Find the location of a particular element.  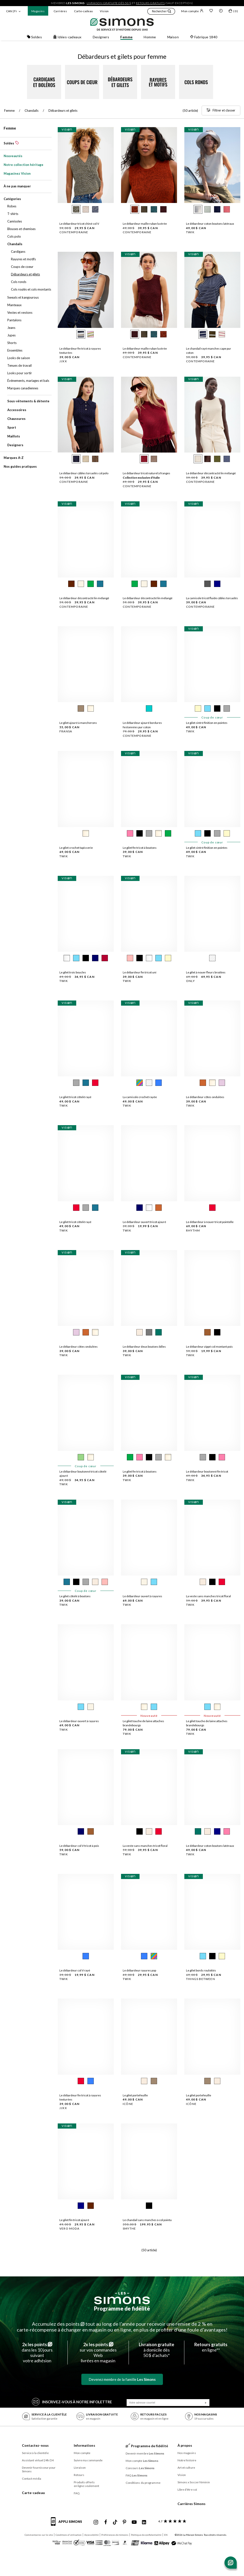

[Liste de souhaits] is located at coordinates (211, 11).